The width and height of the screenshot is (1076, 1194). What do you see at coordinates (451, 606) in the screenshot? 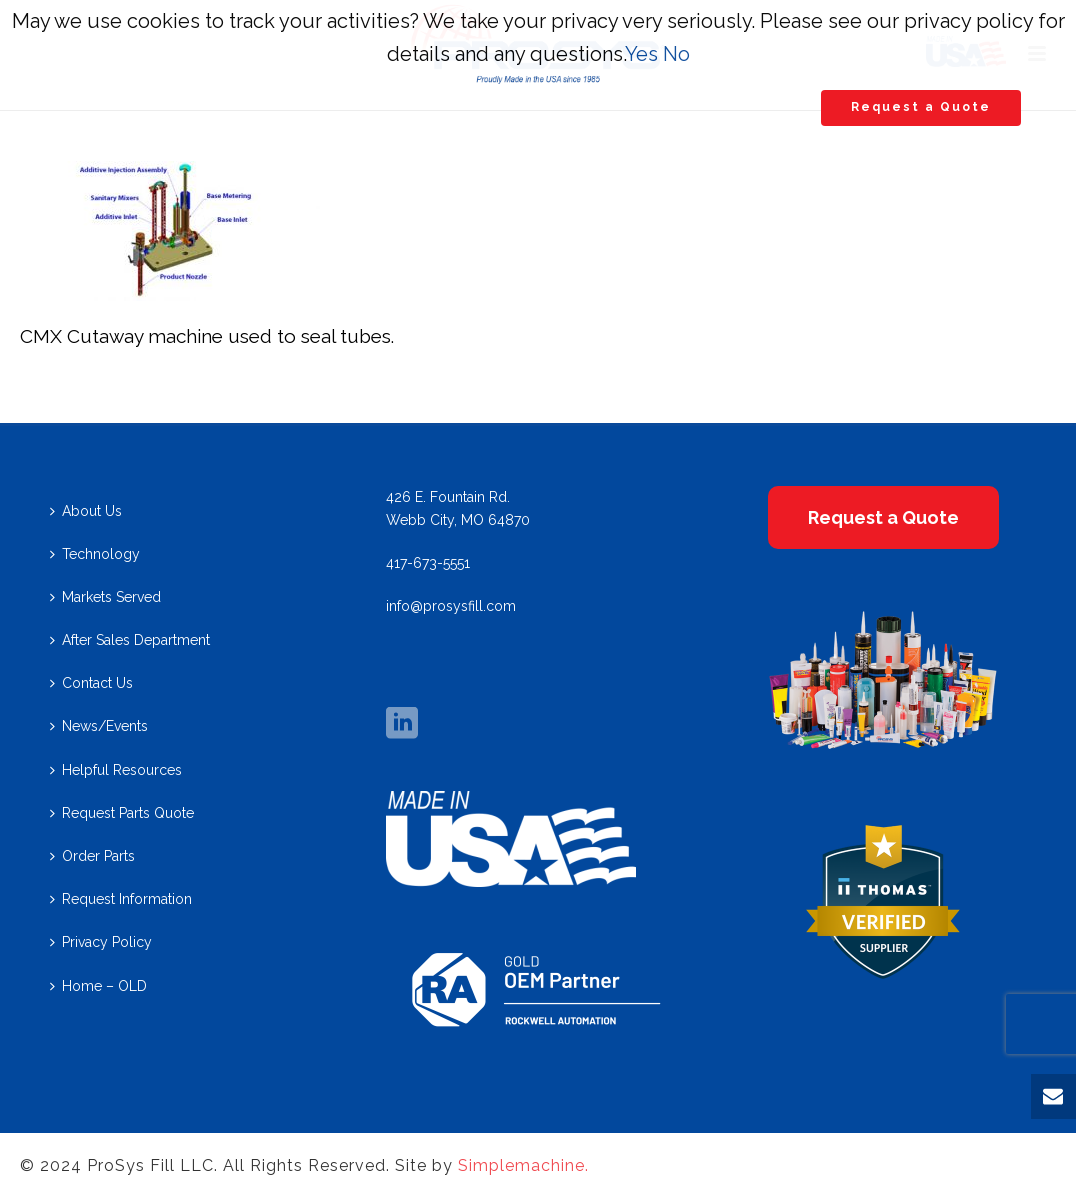
I see `info@prosysfill.com` at bounding box center [451, 606].